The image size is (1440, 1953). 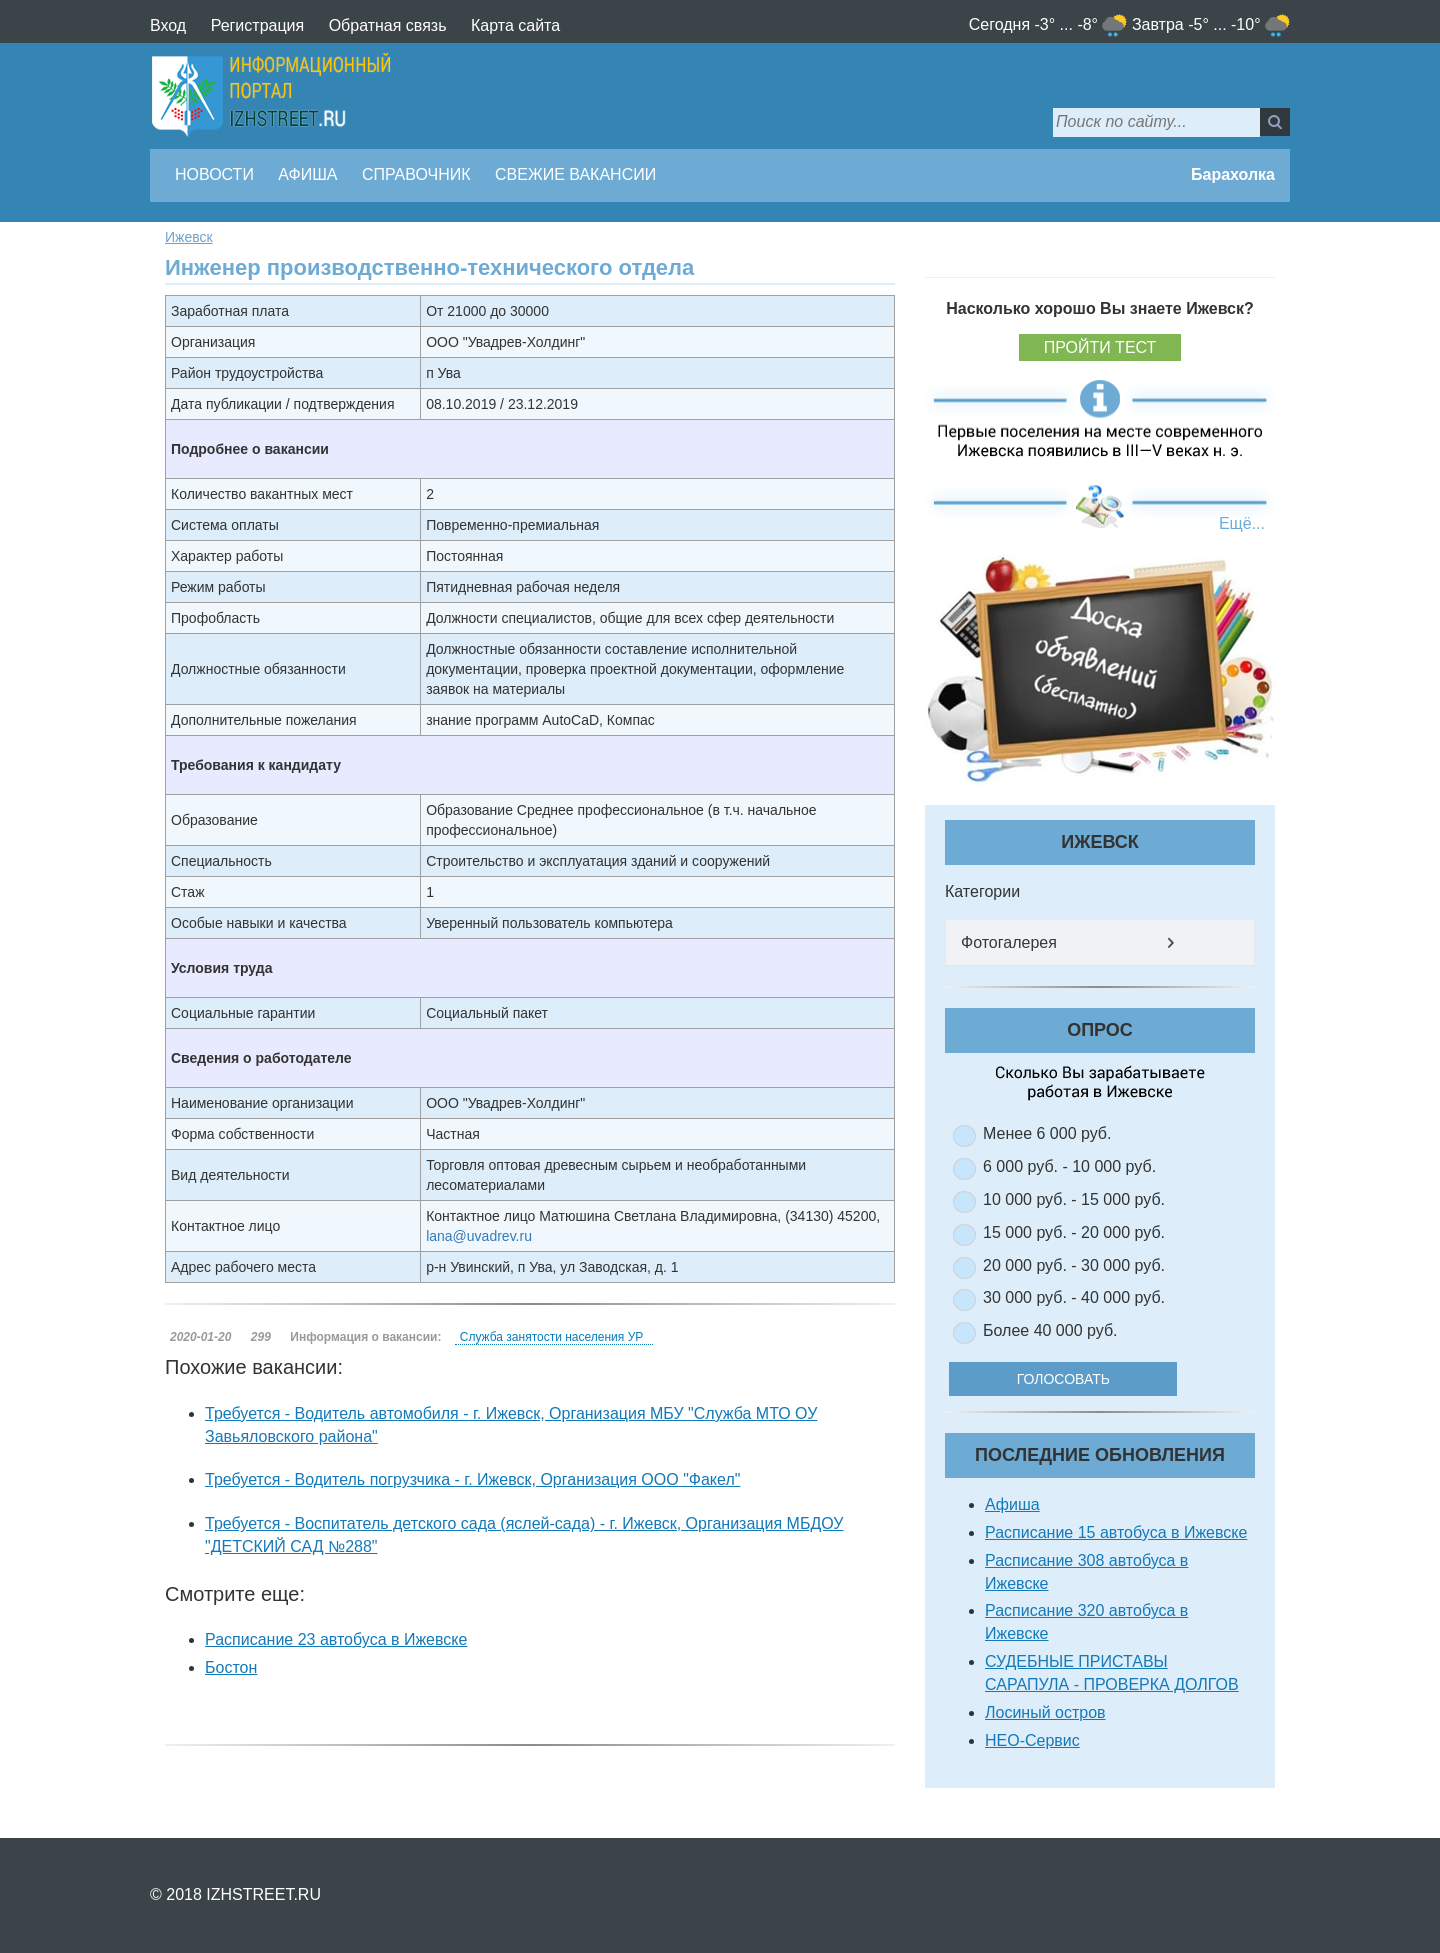 I want to click on Расписание 15 автобуса в Ижевске, so click(x=1116, y=1532).